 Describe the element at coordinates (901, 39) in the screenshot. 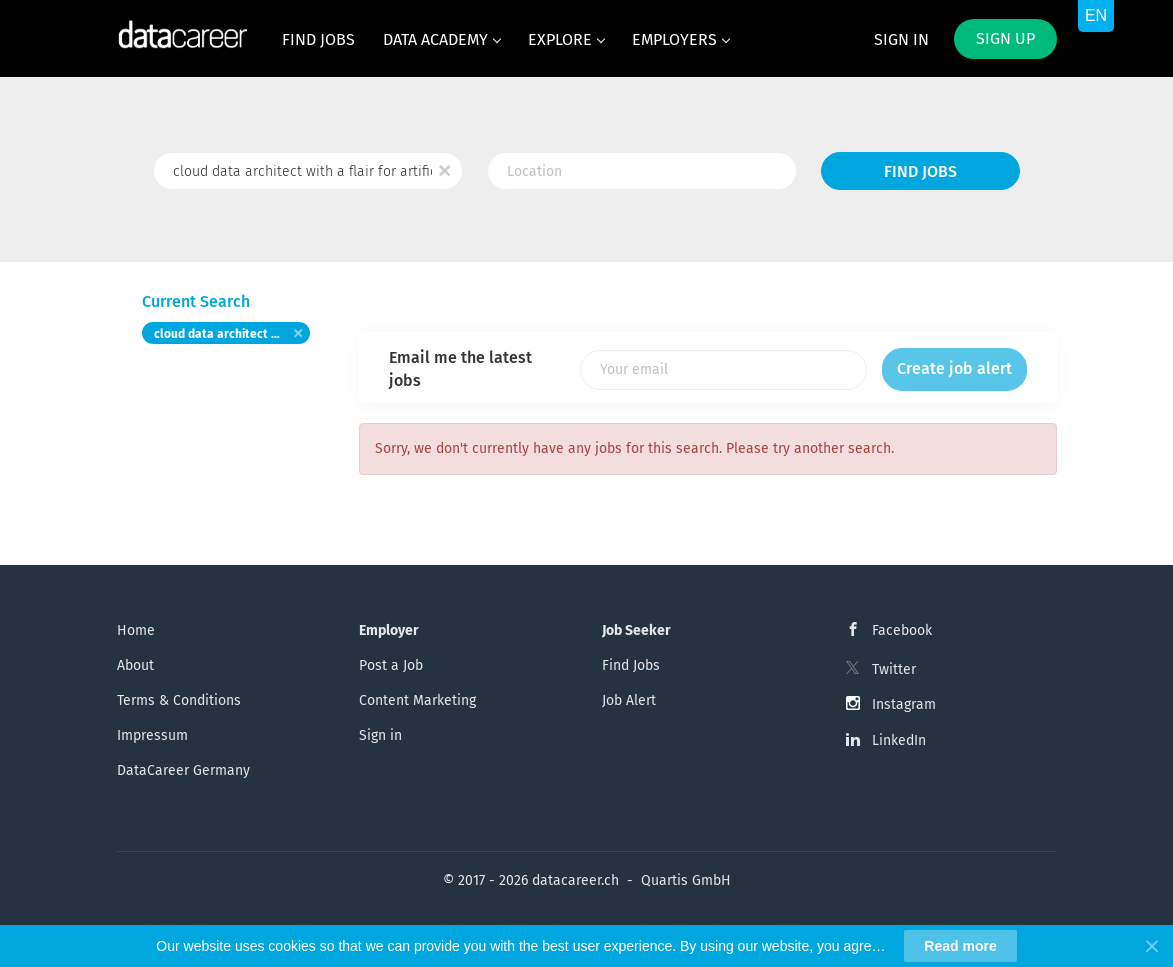

I see `Sign in` at that location.